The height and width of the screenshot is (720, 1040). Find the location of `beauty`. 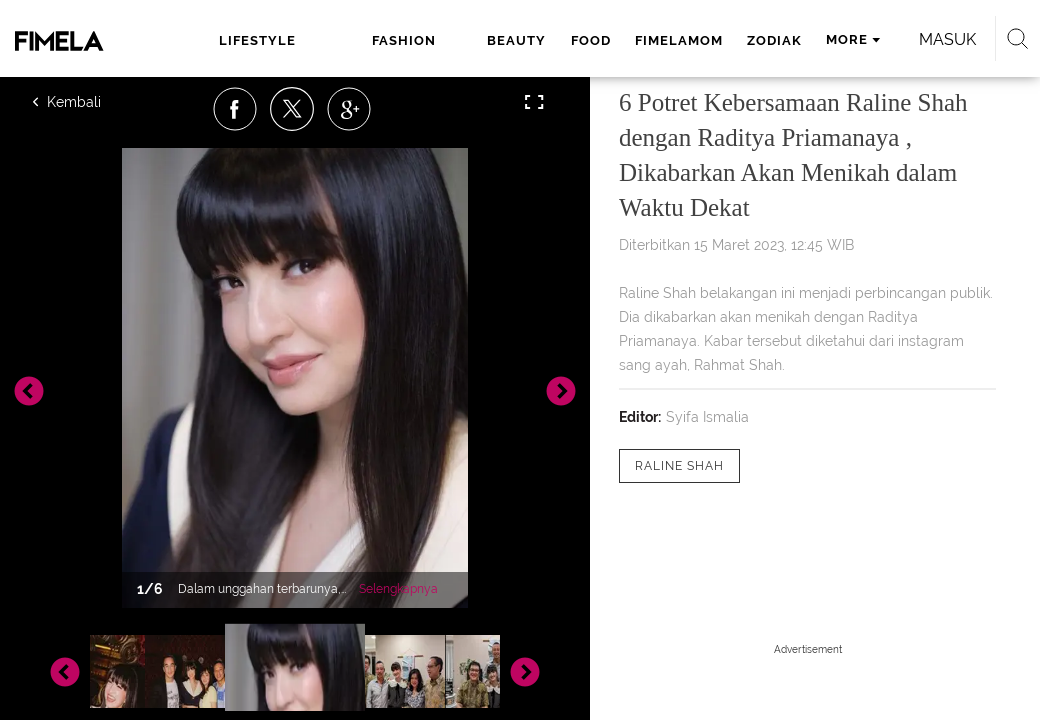

beauty is located at coordinates (516, 40).